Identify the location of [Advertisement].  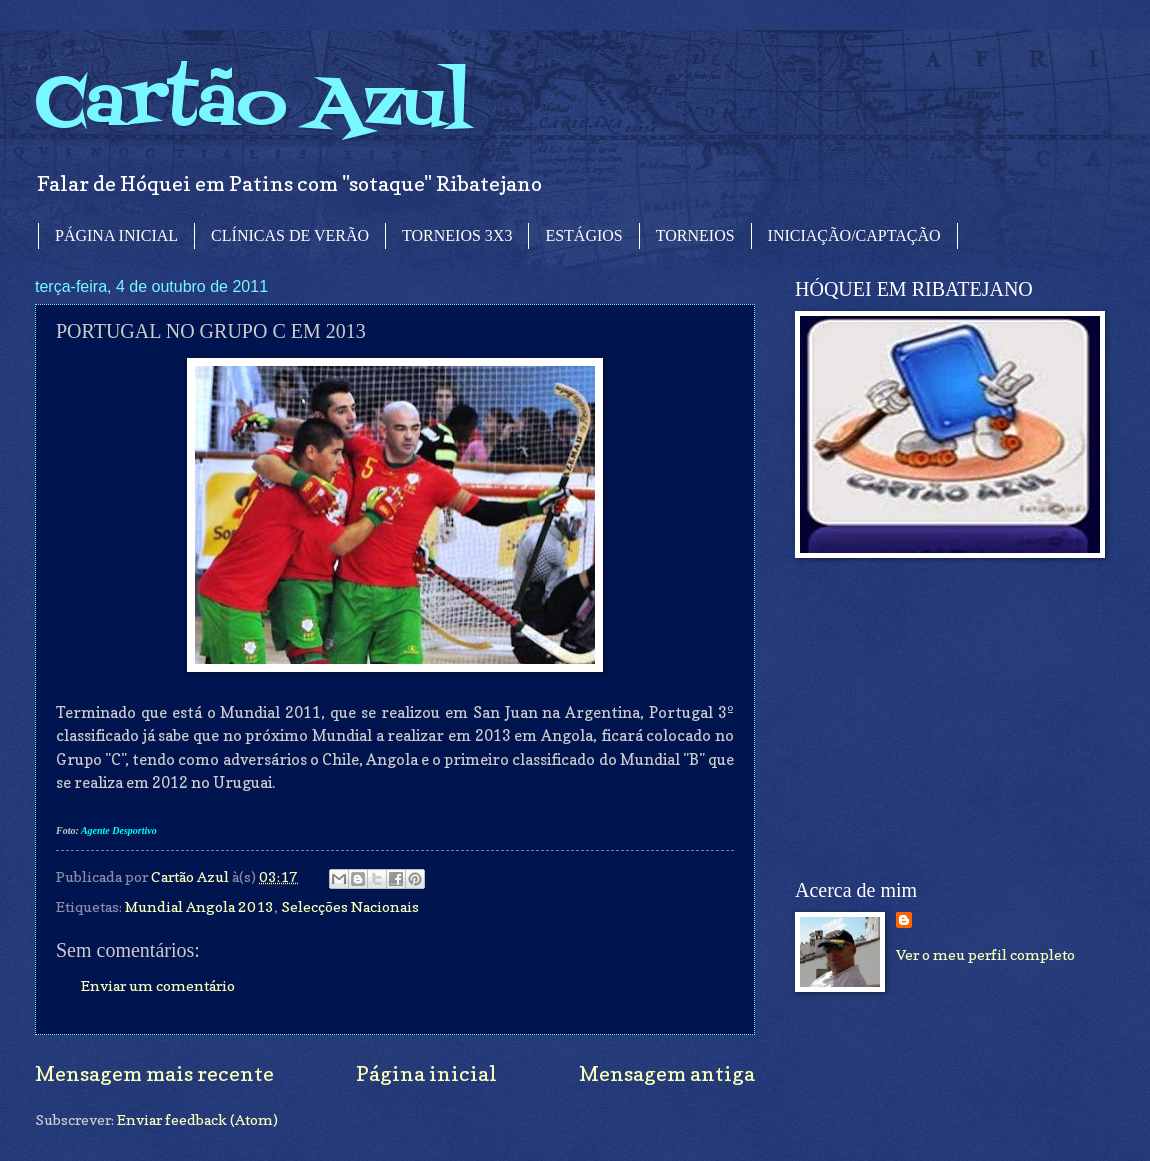
(945, 719).